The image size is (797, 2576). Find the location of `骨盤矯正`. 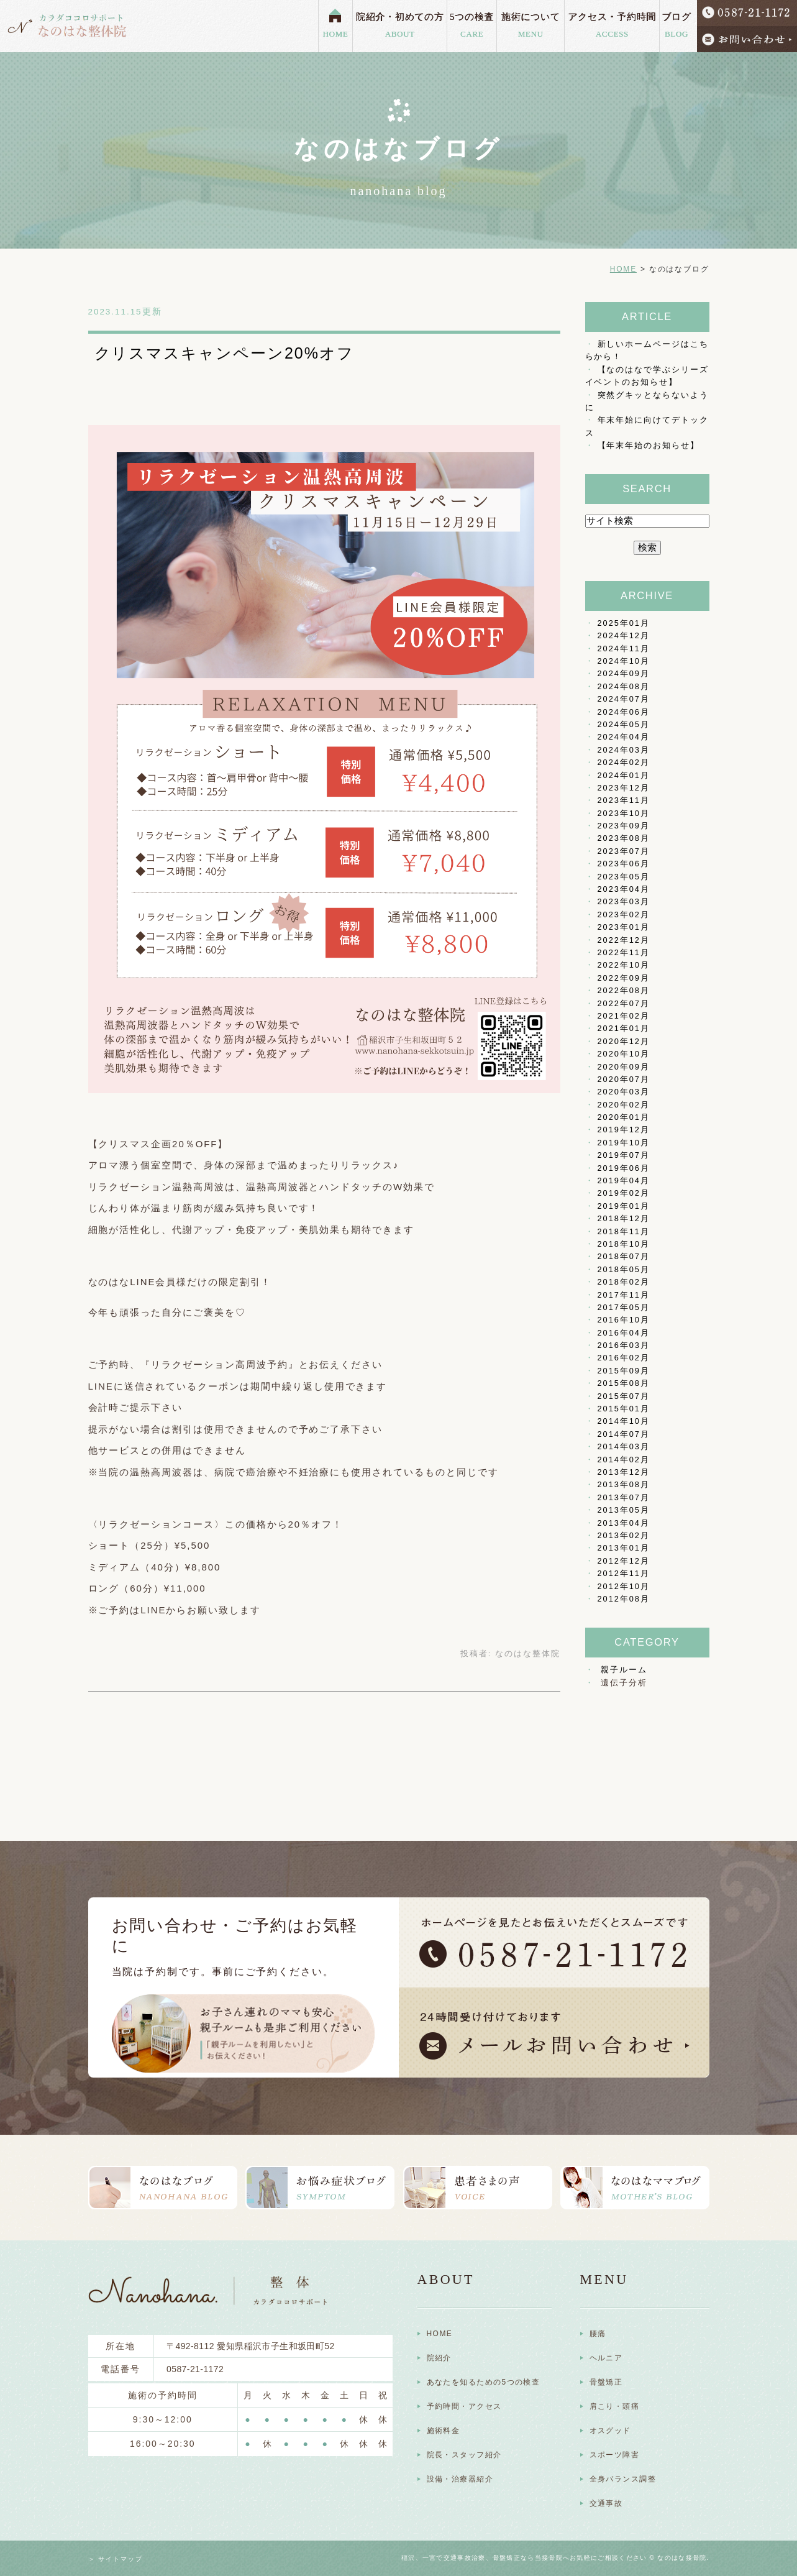

骨盤矯正 is located at coordinates (606, 2382).